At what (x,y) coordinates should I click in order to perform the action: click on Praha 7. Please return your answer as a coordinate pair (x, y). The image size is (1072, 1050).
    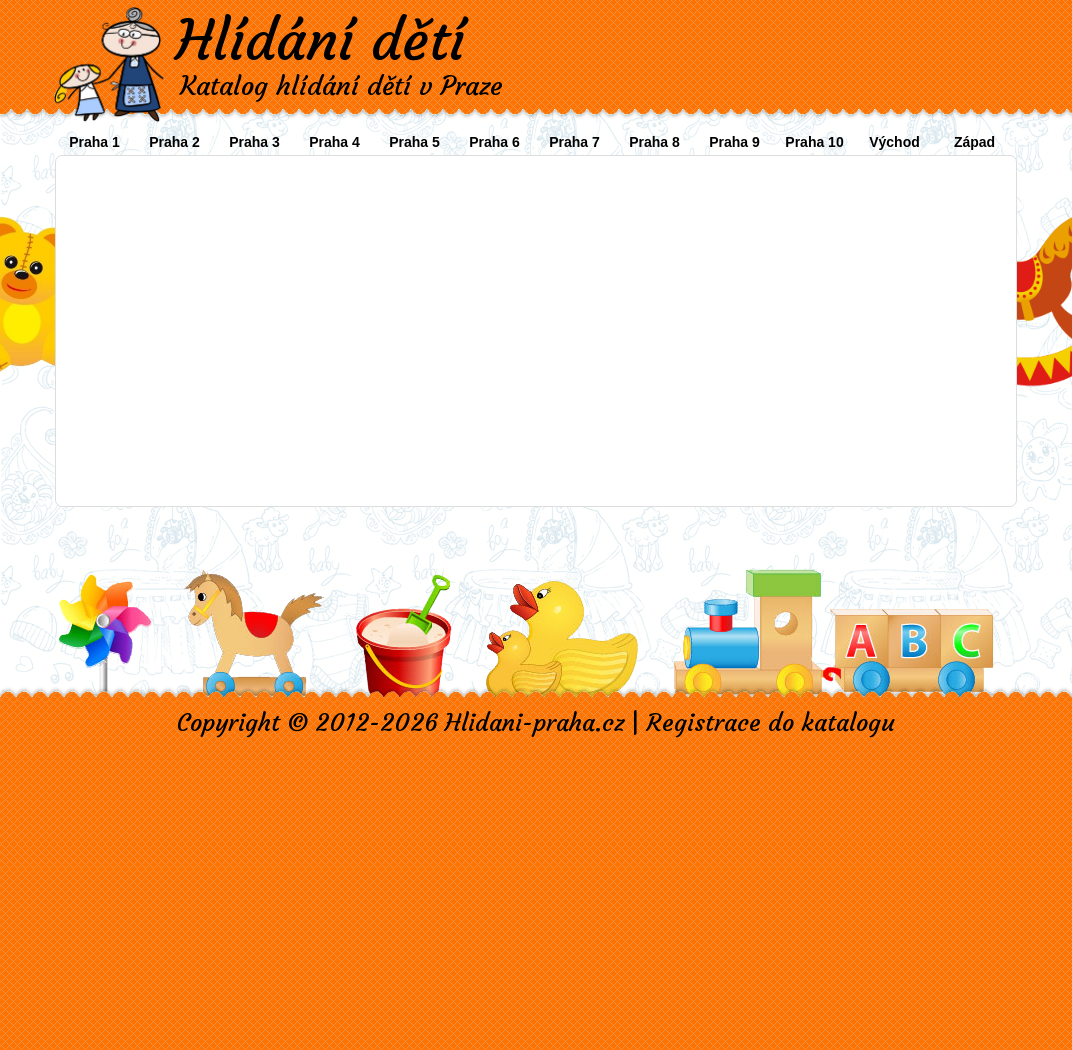
    Looking at the image, I should click on (574, 142).